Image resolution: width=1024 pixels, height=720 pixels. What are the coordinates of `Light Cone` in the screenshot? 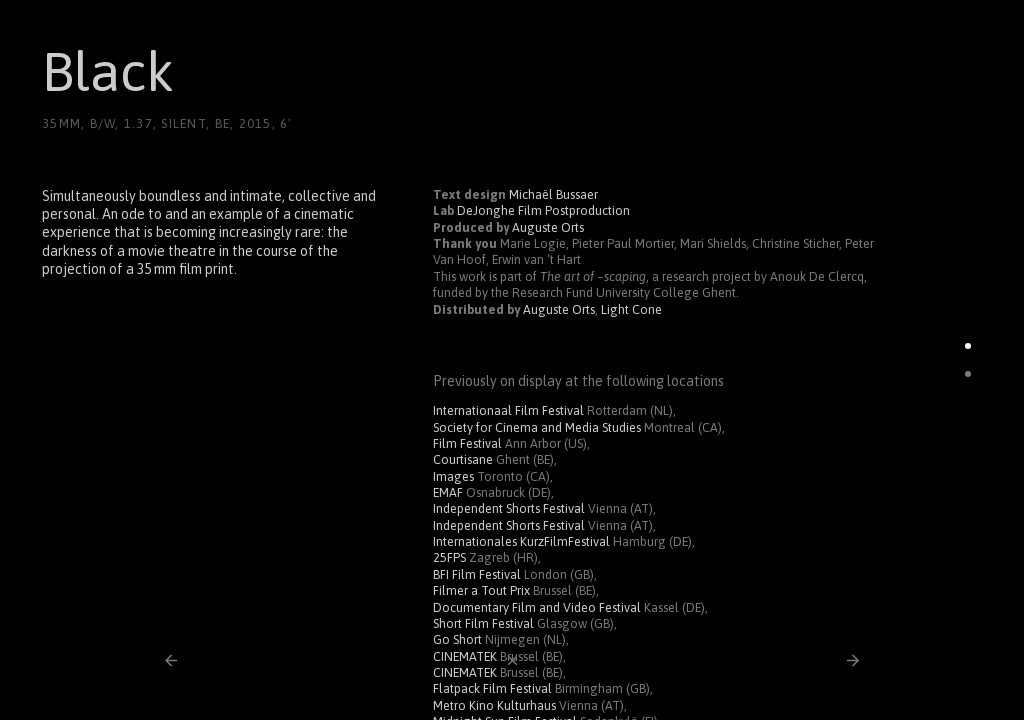 It's located at (631, 309).